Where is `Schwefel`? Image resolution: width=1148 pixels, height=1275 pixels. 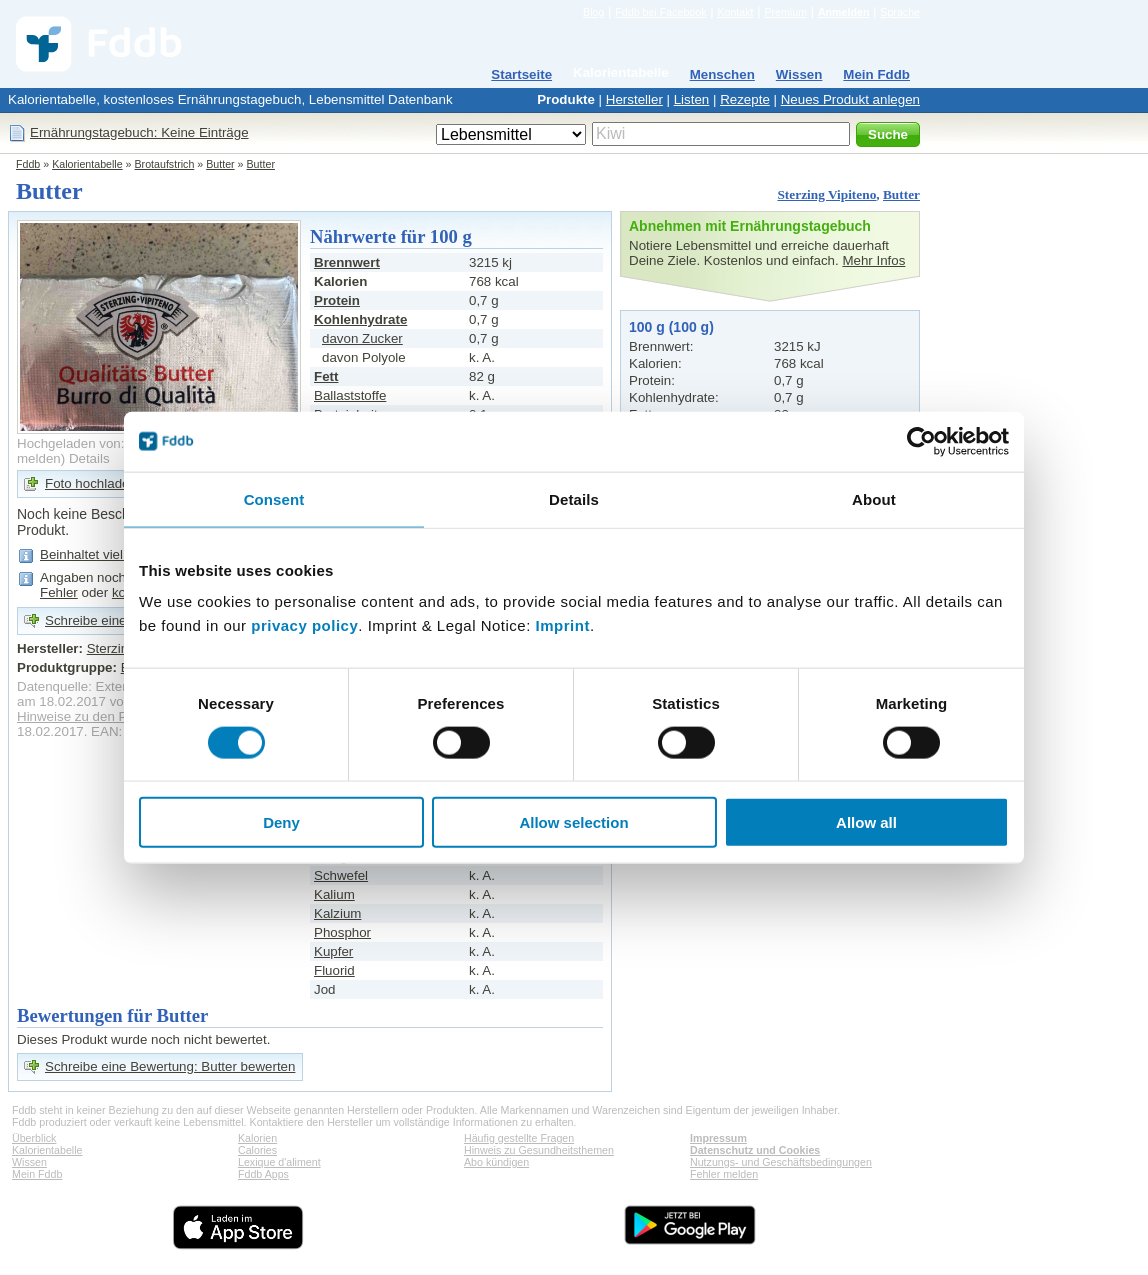
Schwefel is located at coordinates (341, 875).